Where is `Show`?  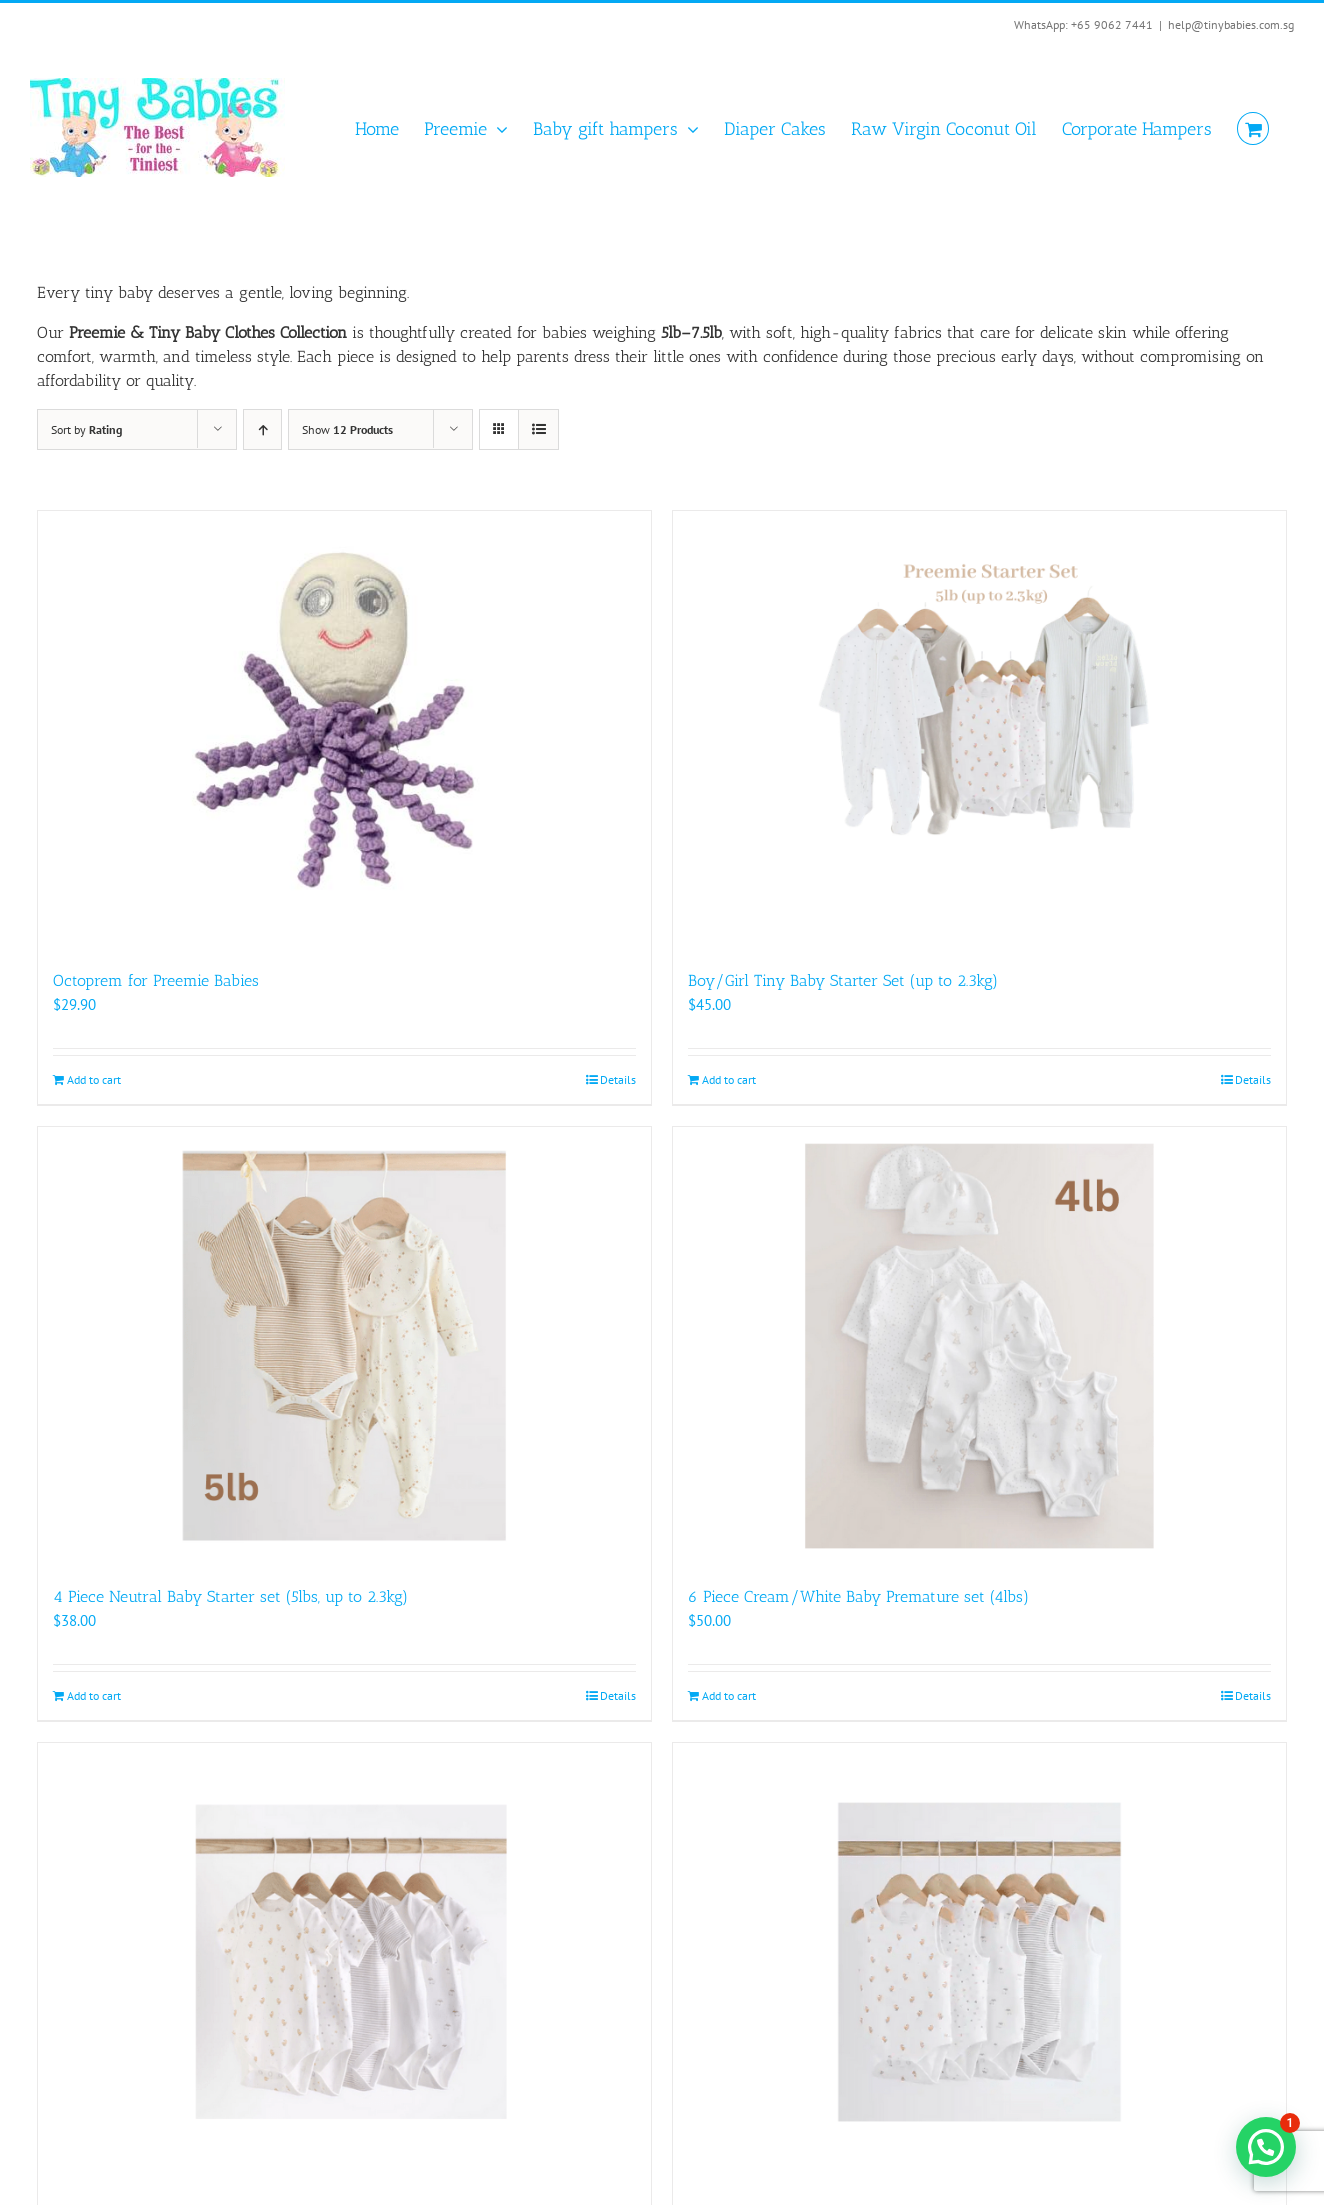
Show is located at coordinates (347, 429).